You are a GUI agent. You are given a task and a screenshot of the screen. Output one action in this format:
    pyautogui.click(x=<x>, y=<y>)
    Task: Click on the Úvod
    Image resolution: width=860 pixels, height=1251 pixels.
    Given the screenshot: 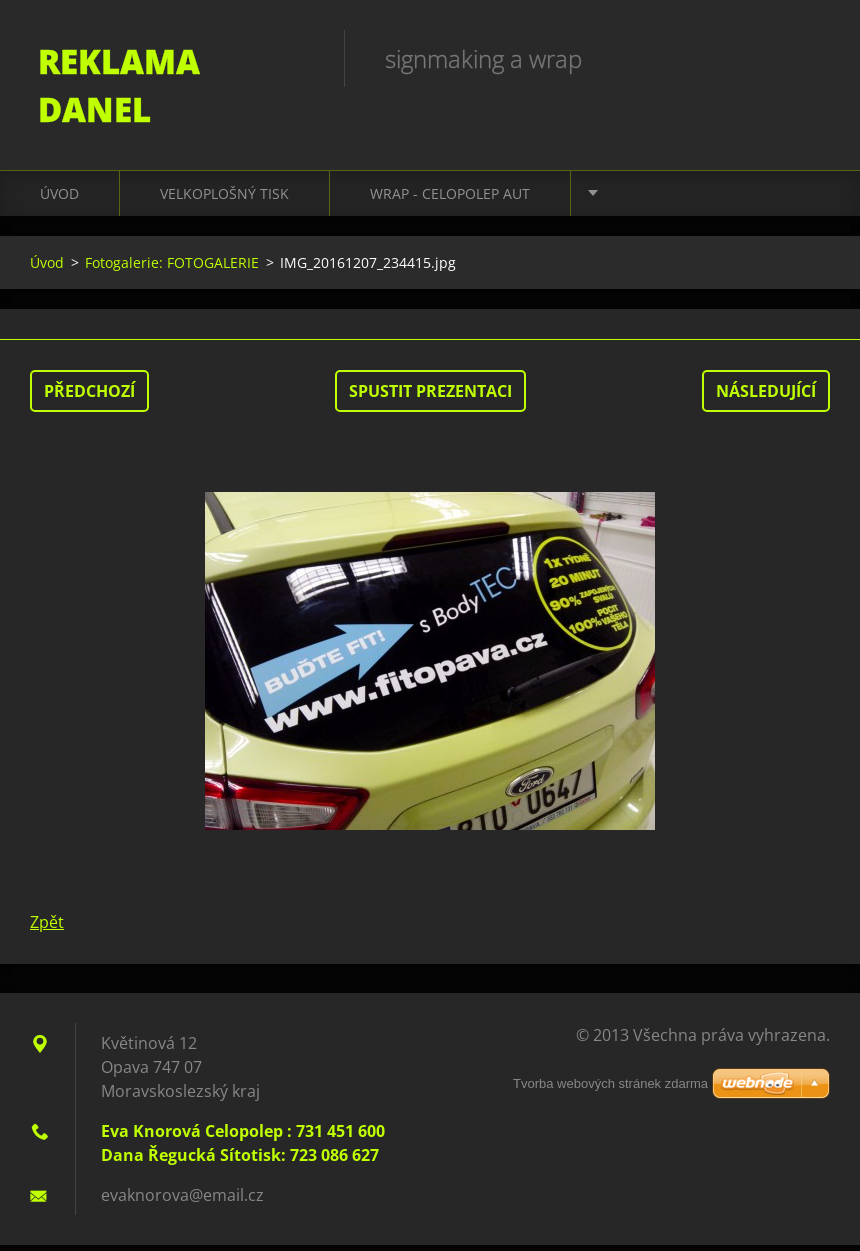 What is the action you would take?
    pyautogui.click(x=59, y=199)
    